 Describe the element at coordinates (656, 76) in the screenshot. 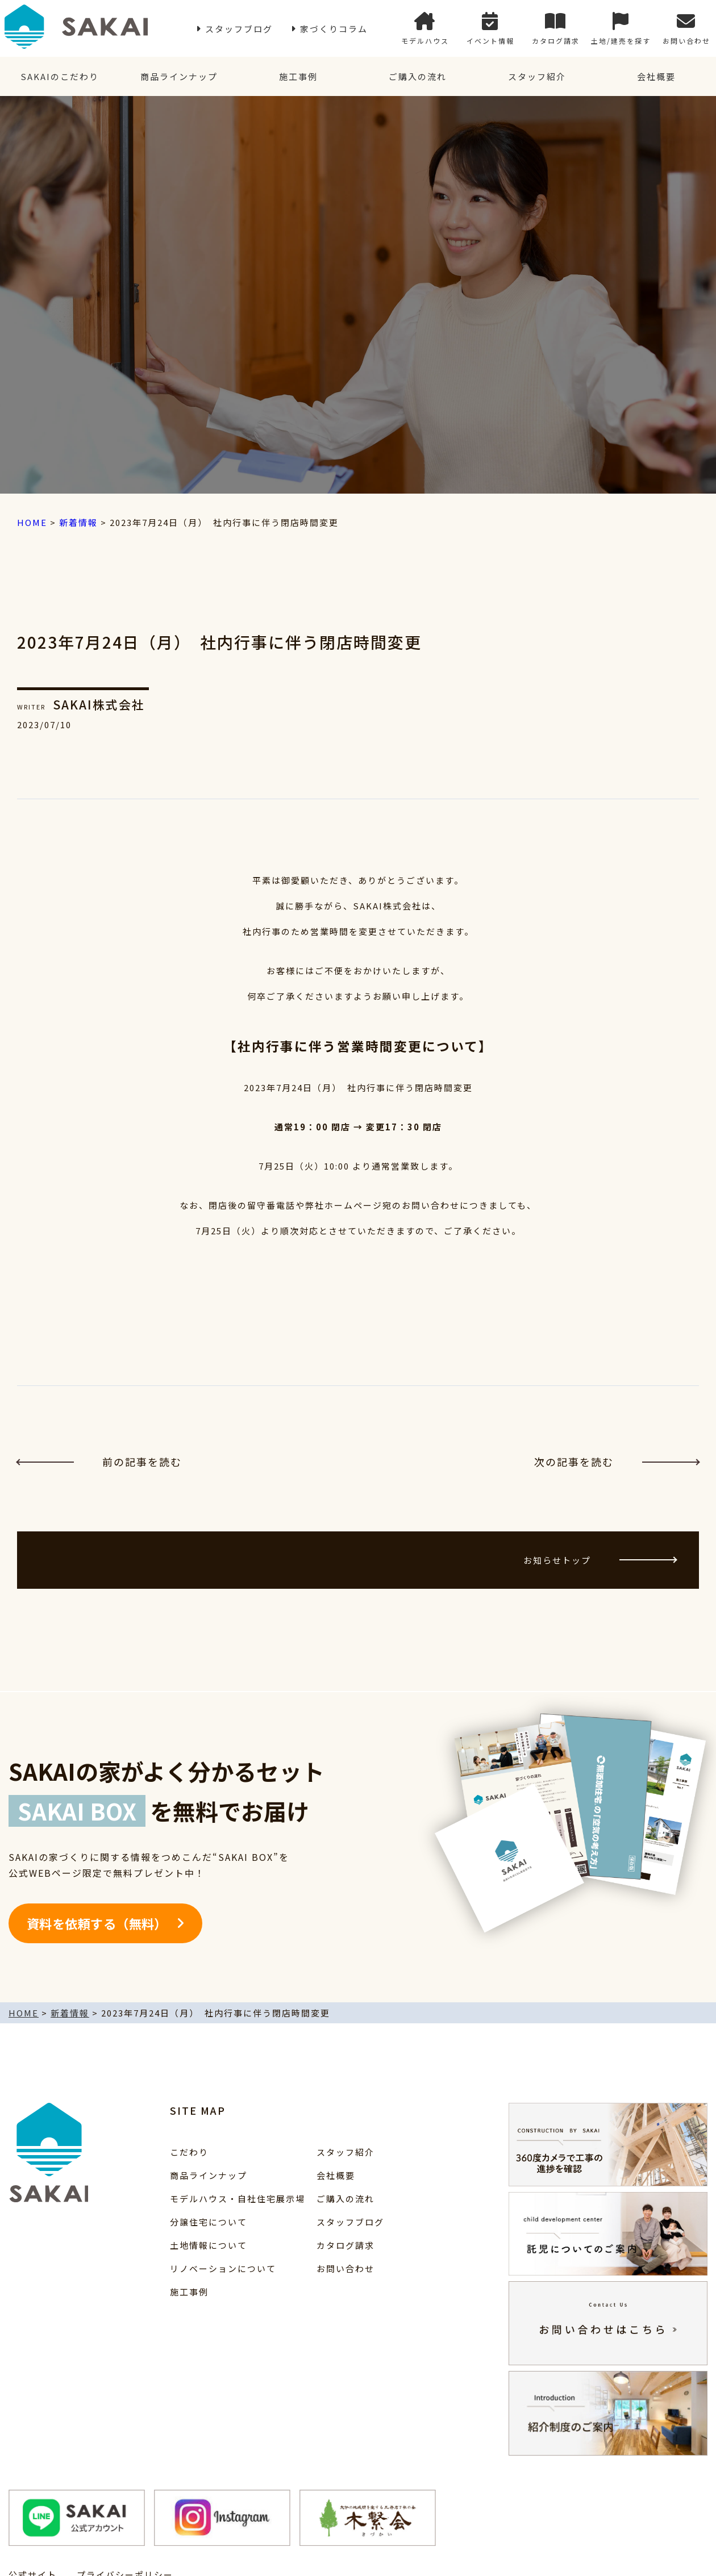

I see `会社概要` at that location.